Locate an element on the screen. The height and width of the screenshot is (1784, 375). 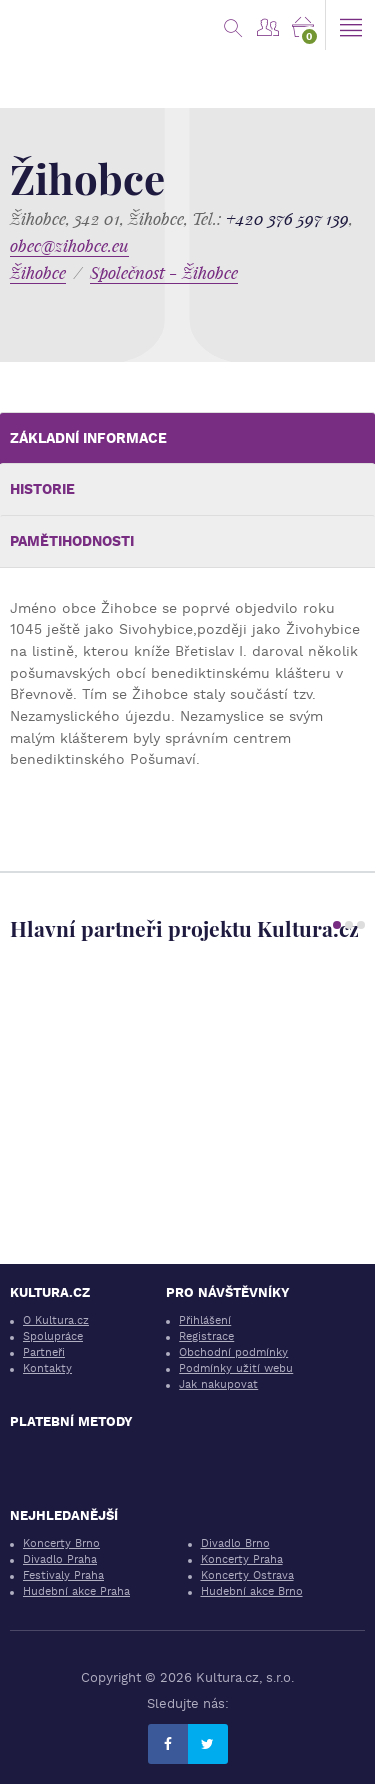
obec@zihobce.eu is located at coordinates (69, 245).